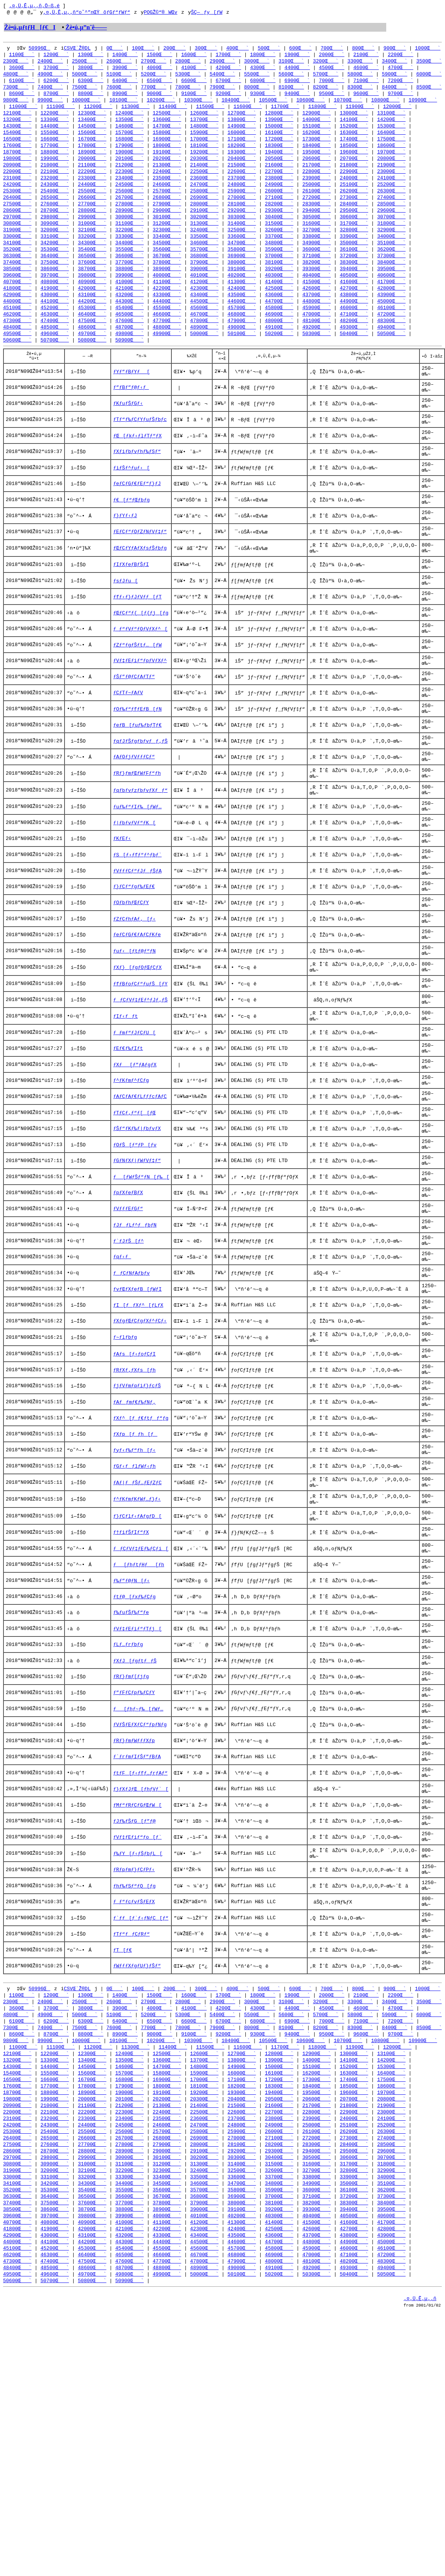 This screenshot has height=2576, width=445. What do you see at coordinates (131, 1876) in the screenshot?
I see `ƒRƒ}ƒmƒ[ƒjƒg` at bounding box center [131, 1876].